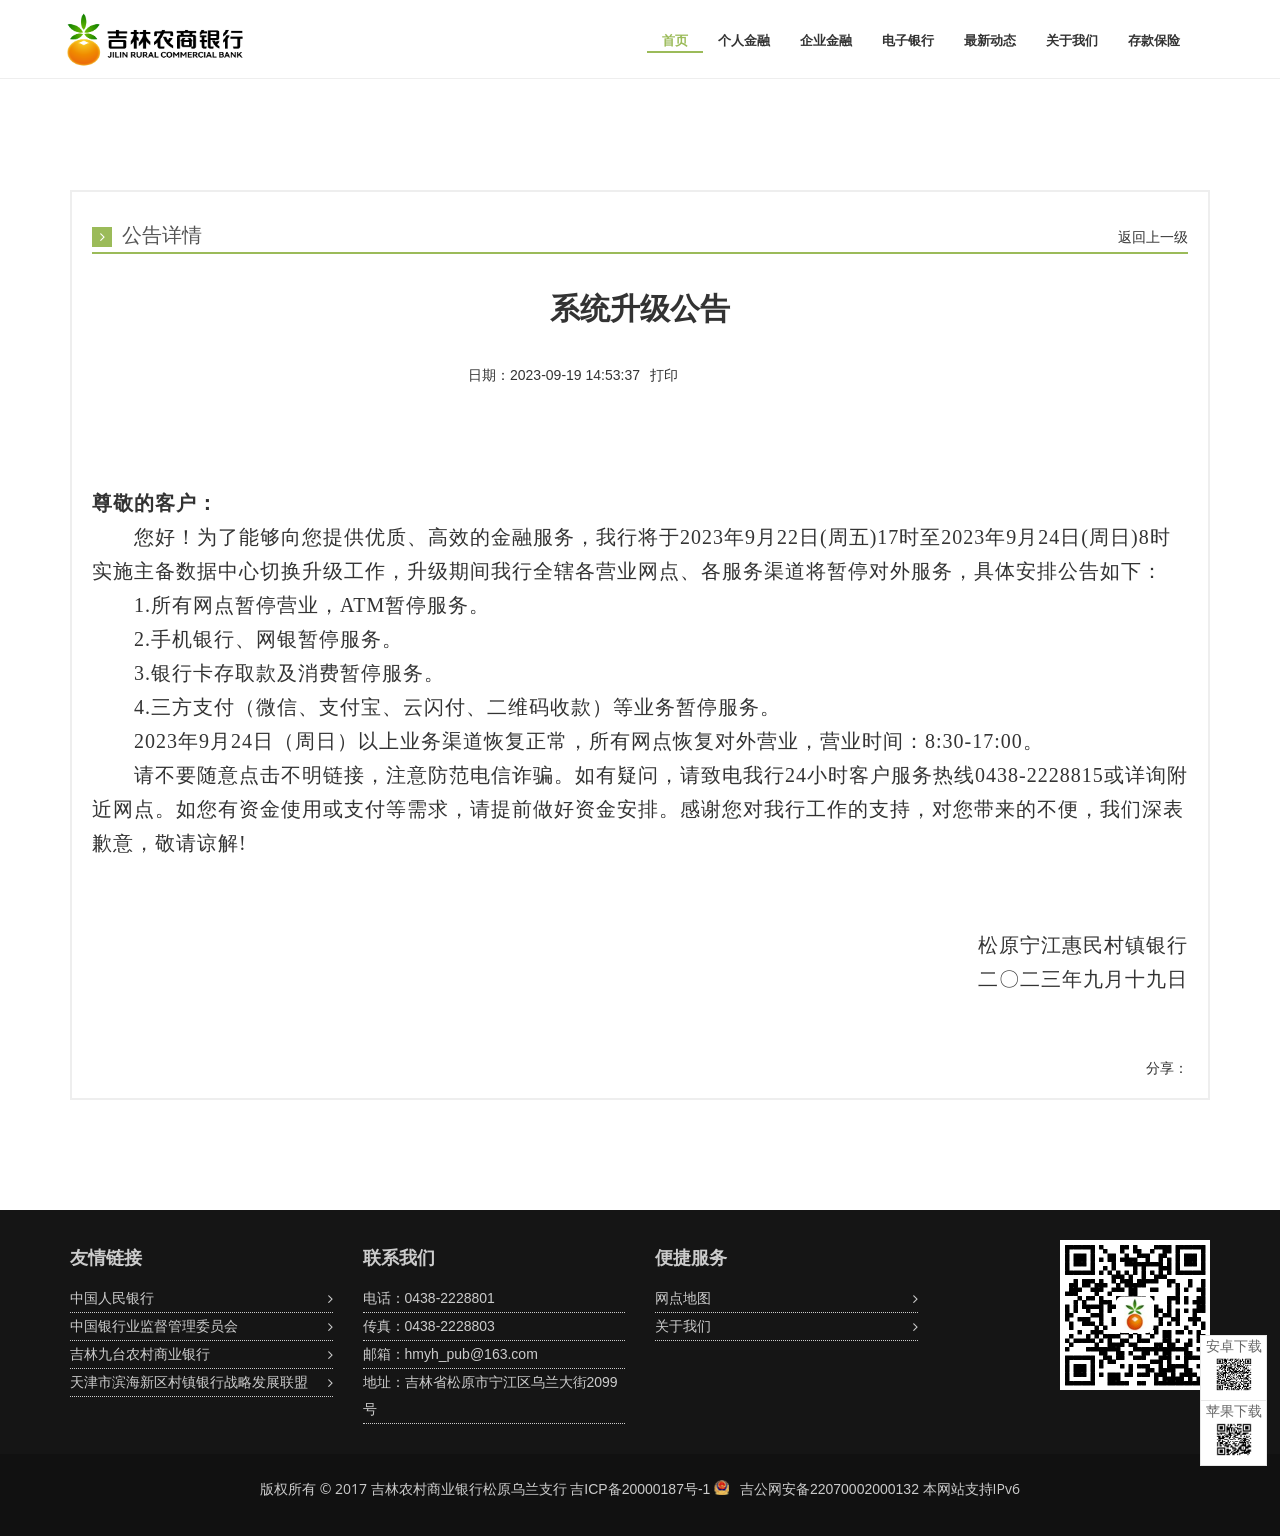  What do you see at coordinates (908, 40) in the screenshot?
I see `电子银行` at bounding box center [908, 40].